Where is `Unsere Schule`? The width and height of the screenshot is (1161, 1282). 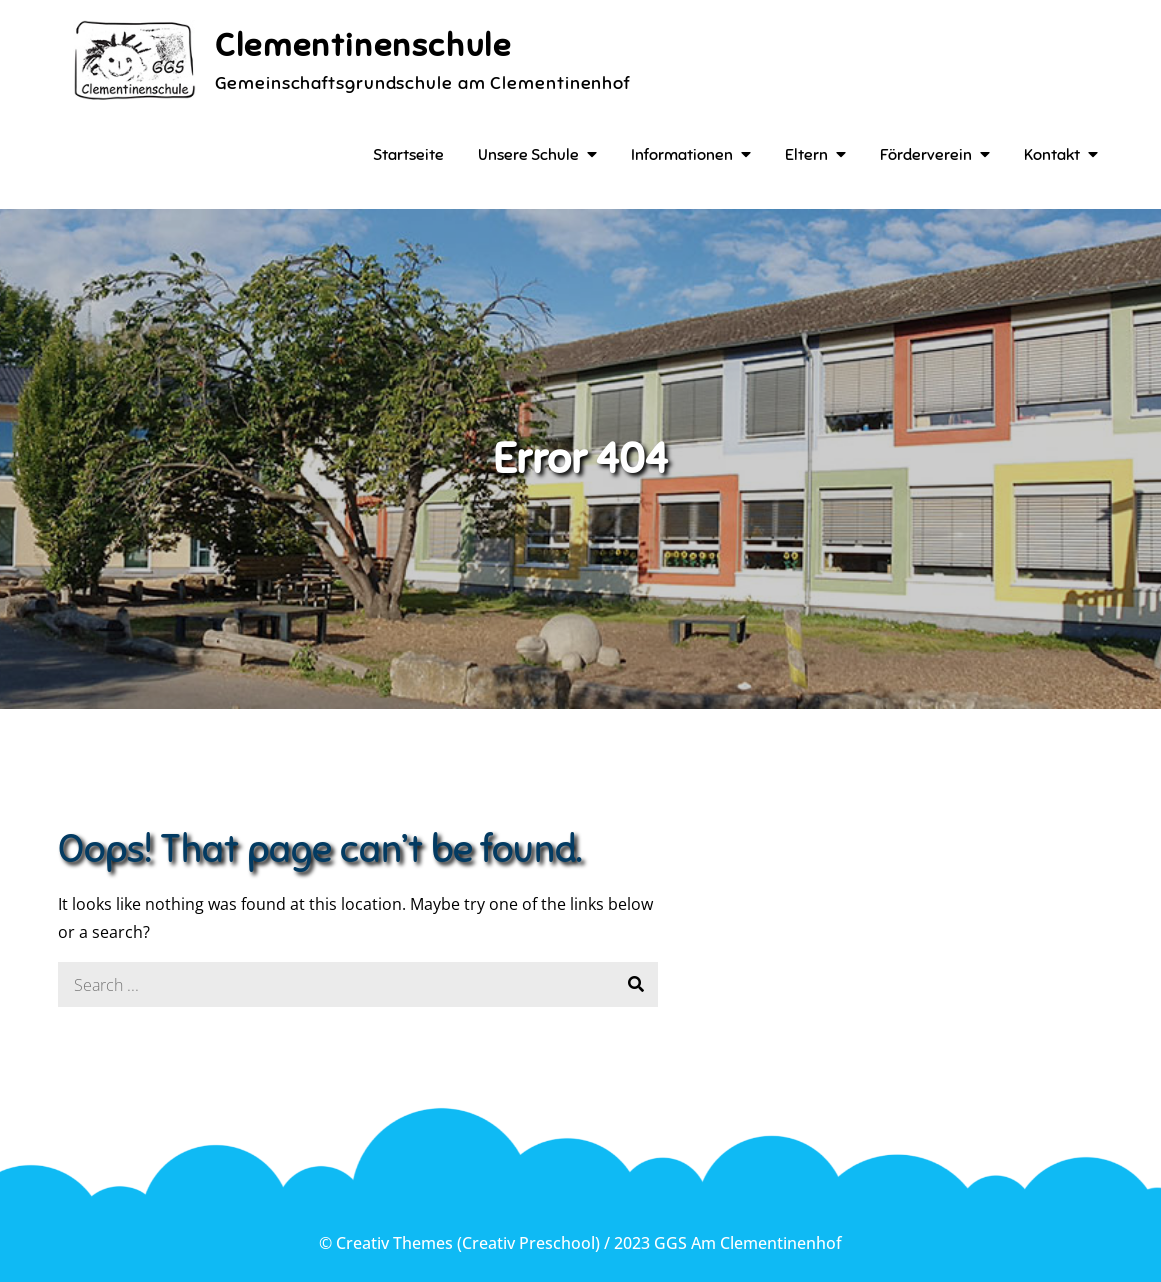
Unsere Schule is located at coordinates (528, 155).